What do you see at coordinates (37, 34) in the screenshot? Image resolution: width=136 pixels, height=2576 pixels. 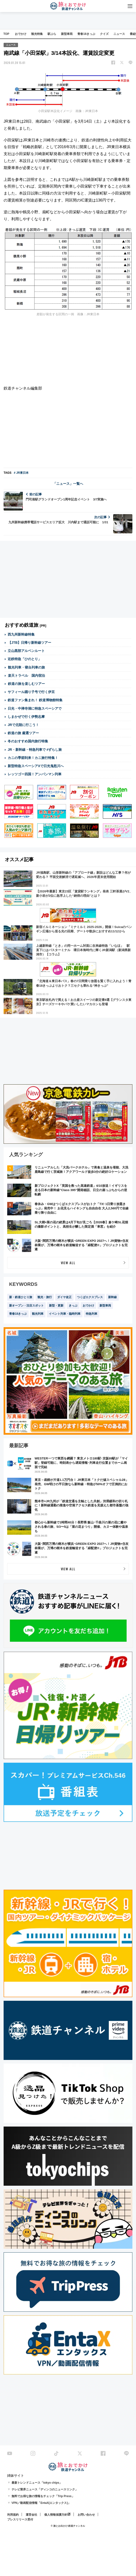 I see `観光特集` at bounding box center [37, 34].